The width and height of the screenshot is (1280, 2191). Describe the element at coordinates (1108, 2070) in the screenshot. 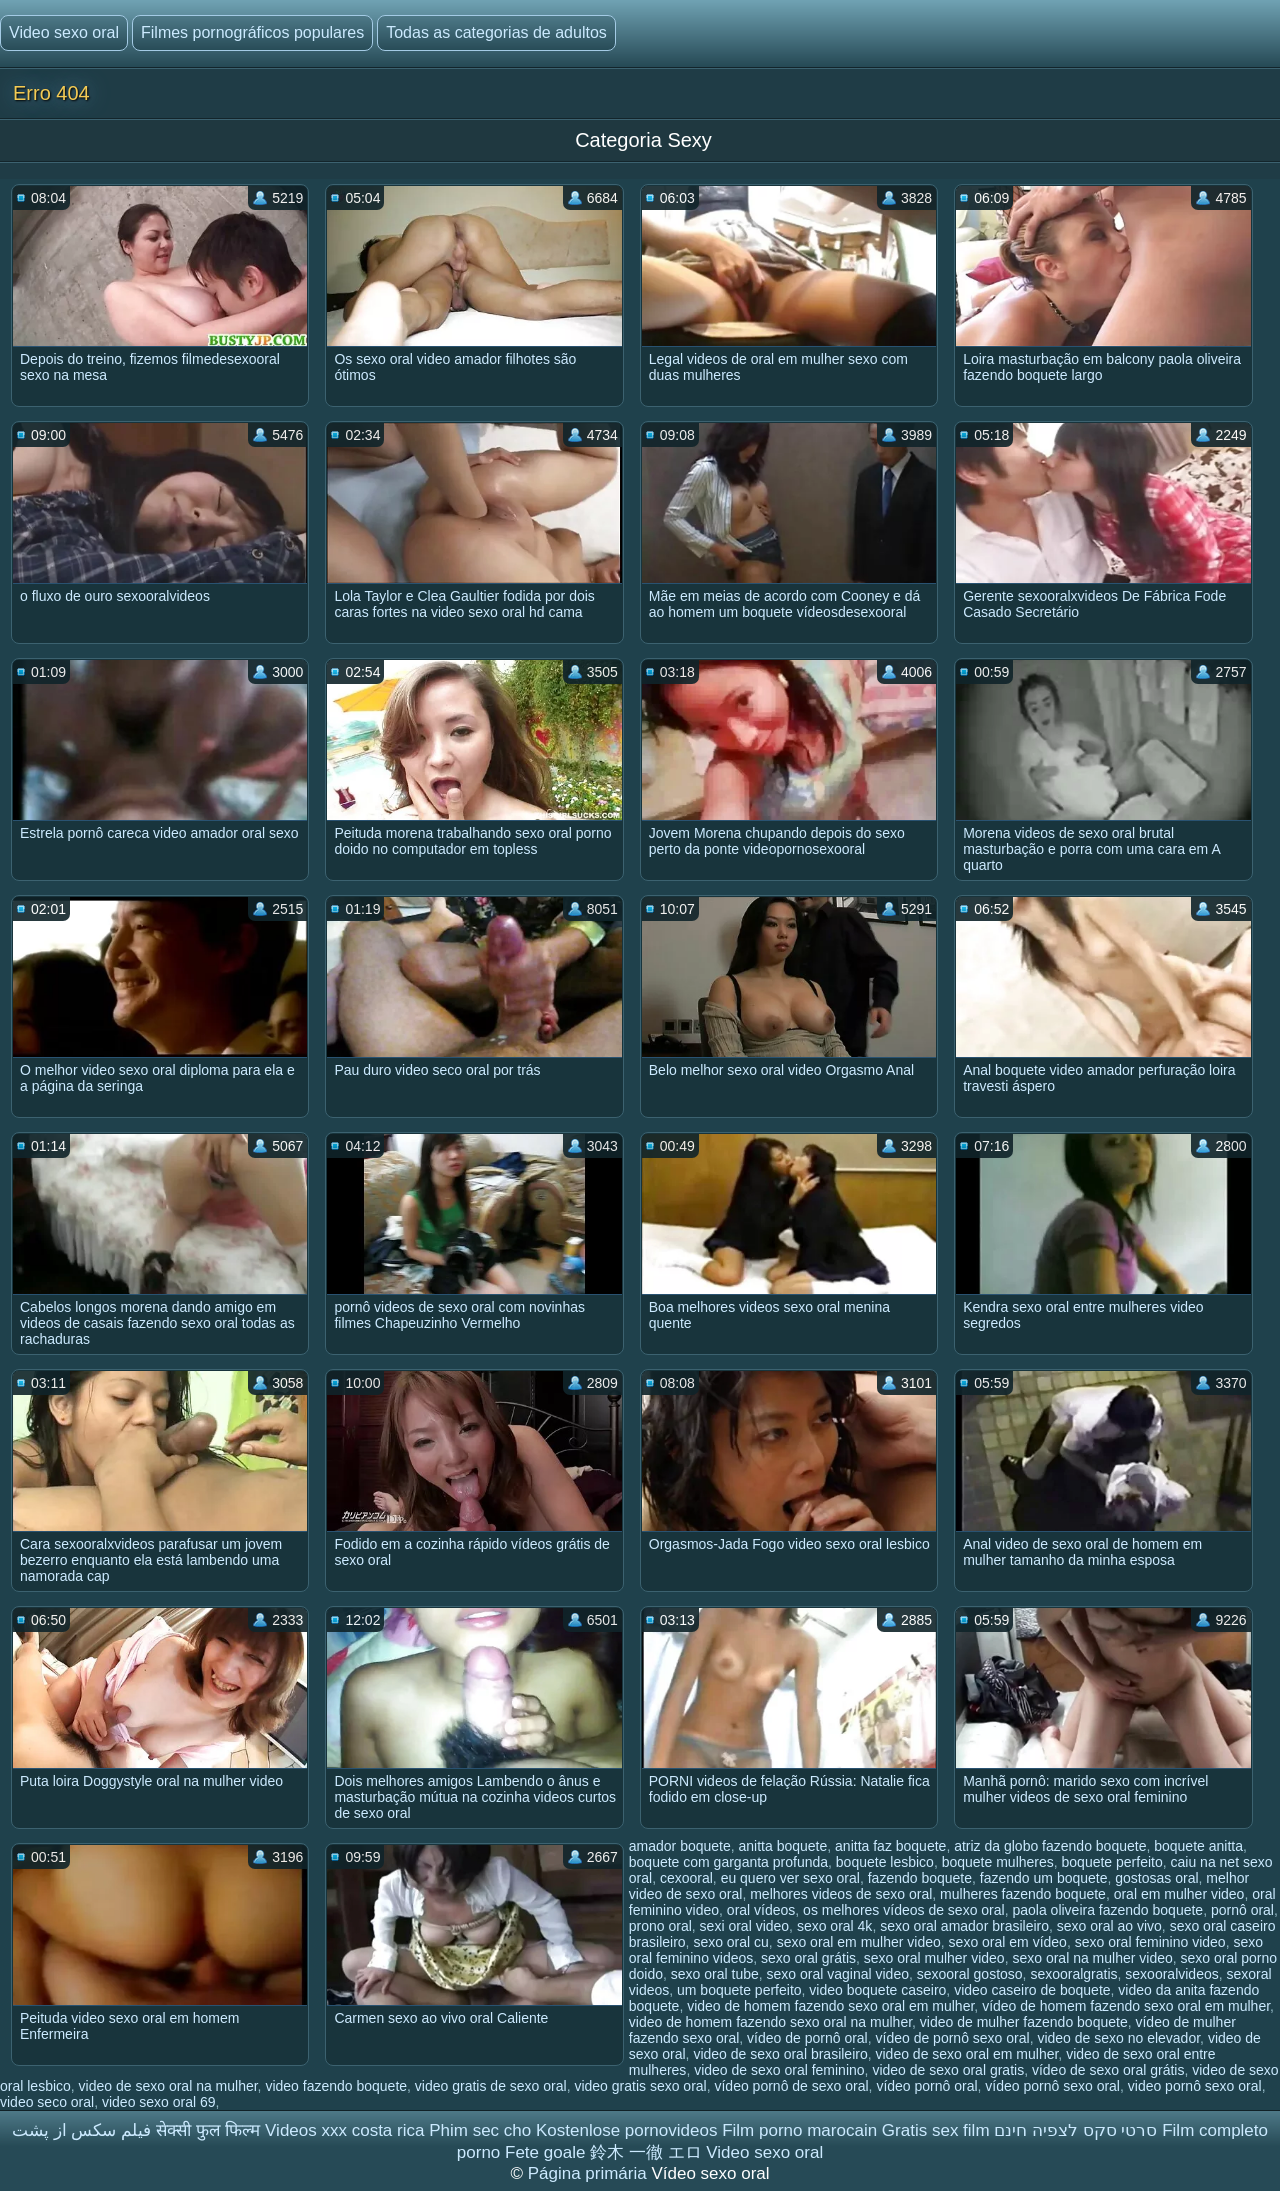

I see `vídeo de sexo oral grátis` at that location.